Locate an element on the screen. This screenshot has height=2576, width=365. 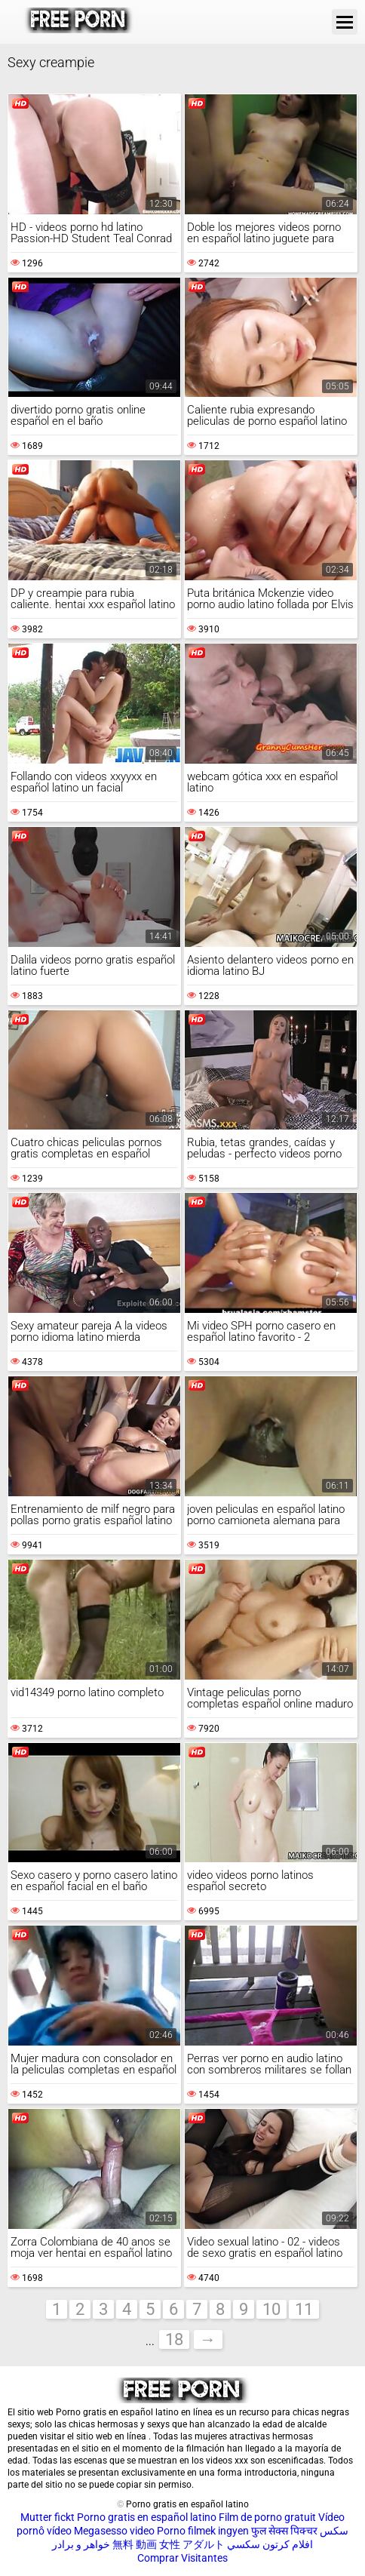
Comprar Visitantes is located at coordinates (182, 2558).